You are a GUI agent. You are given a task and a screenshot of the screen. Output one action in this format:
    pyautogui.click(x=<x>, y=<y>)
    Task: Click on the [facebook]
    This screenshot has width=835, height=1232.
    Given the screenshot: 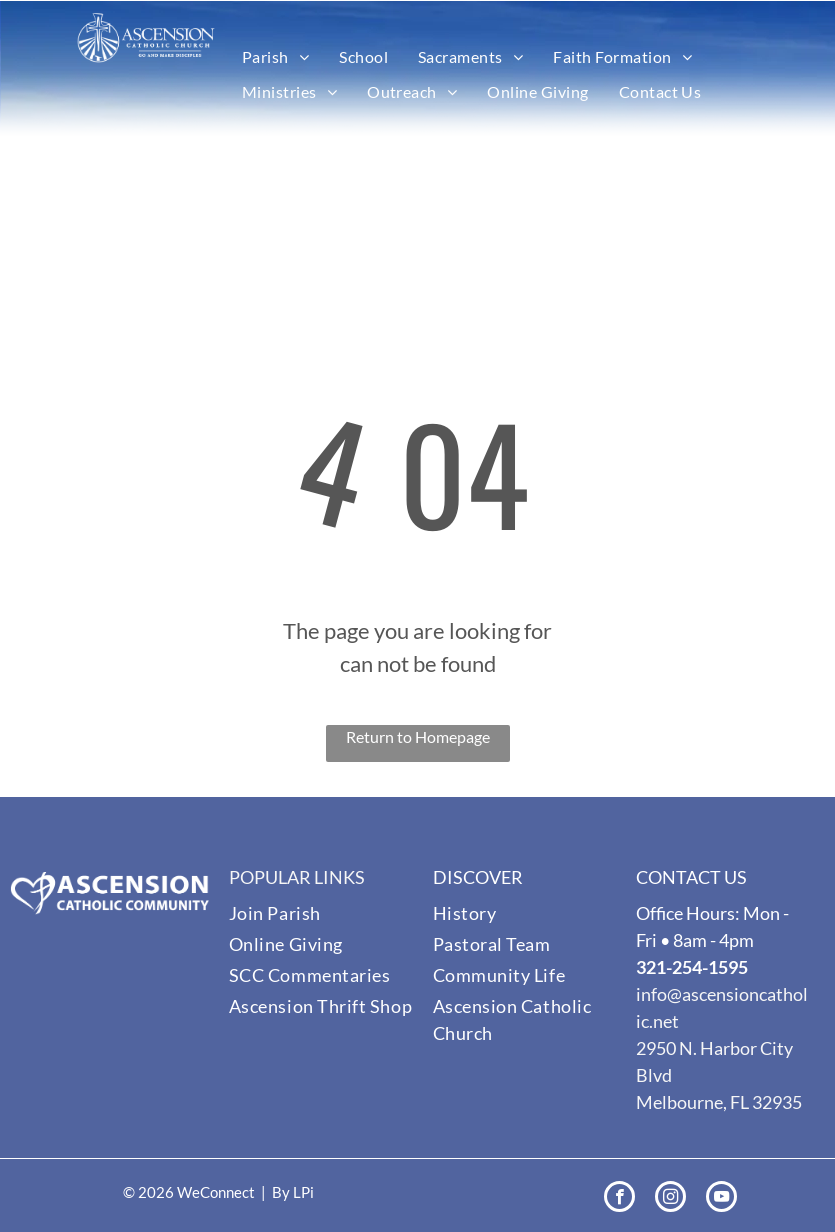 What is the action you would take?
    pyautogui.click(x=619, y=1199)
    